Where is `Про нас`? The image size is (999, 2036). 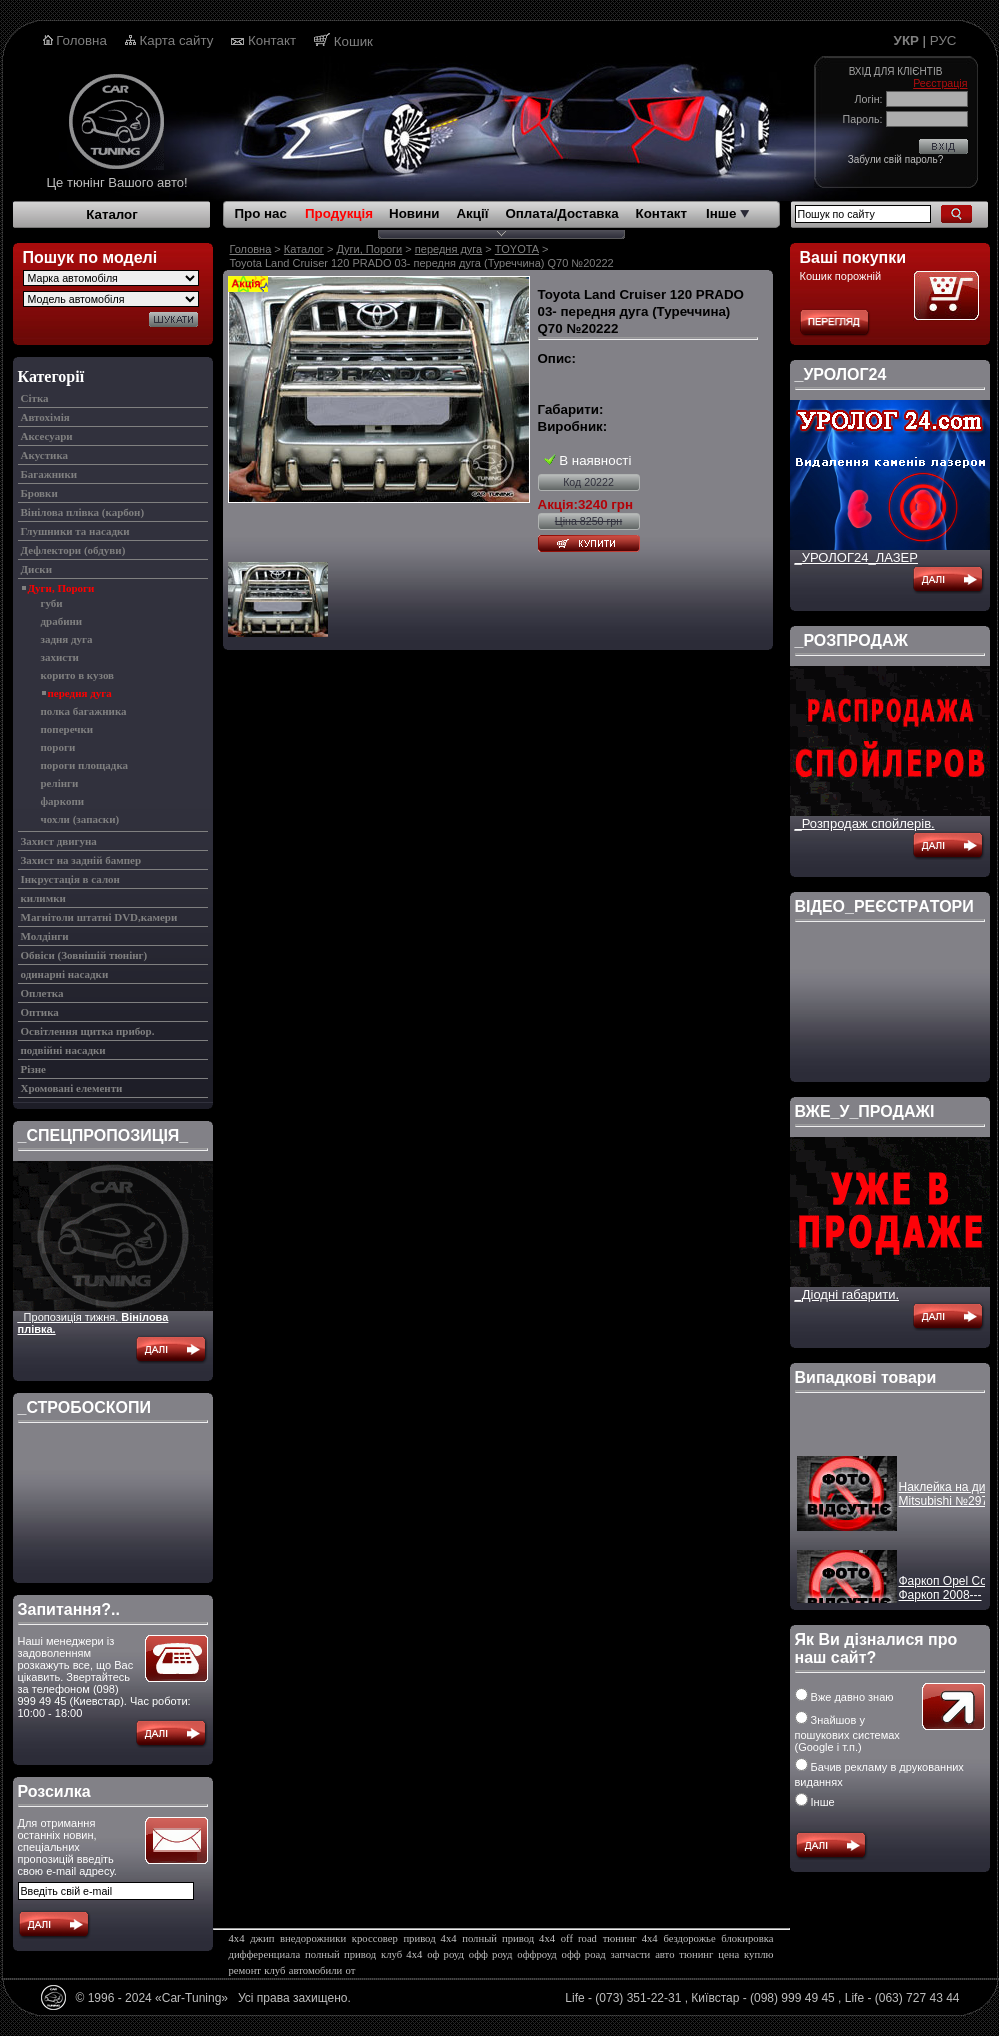
Про нас is located at coordinates (261, 213).